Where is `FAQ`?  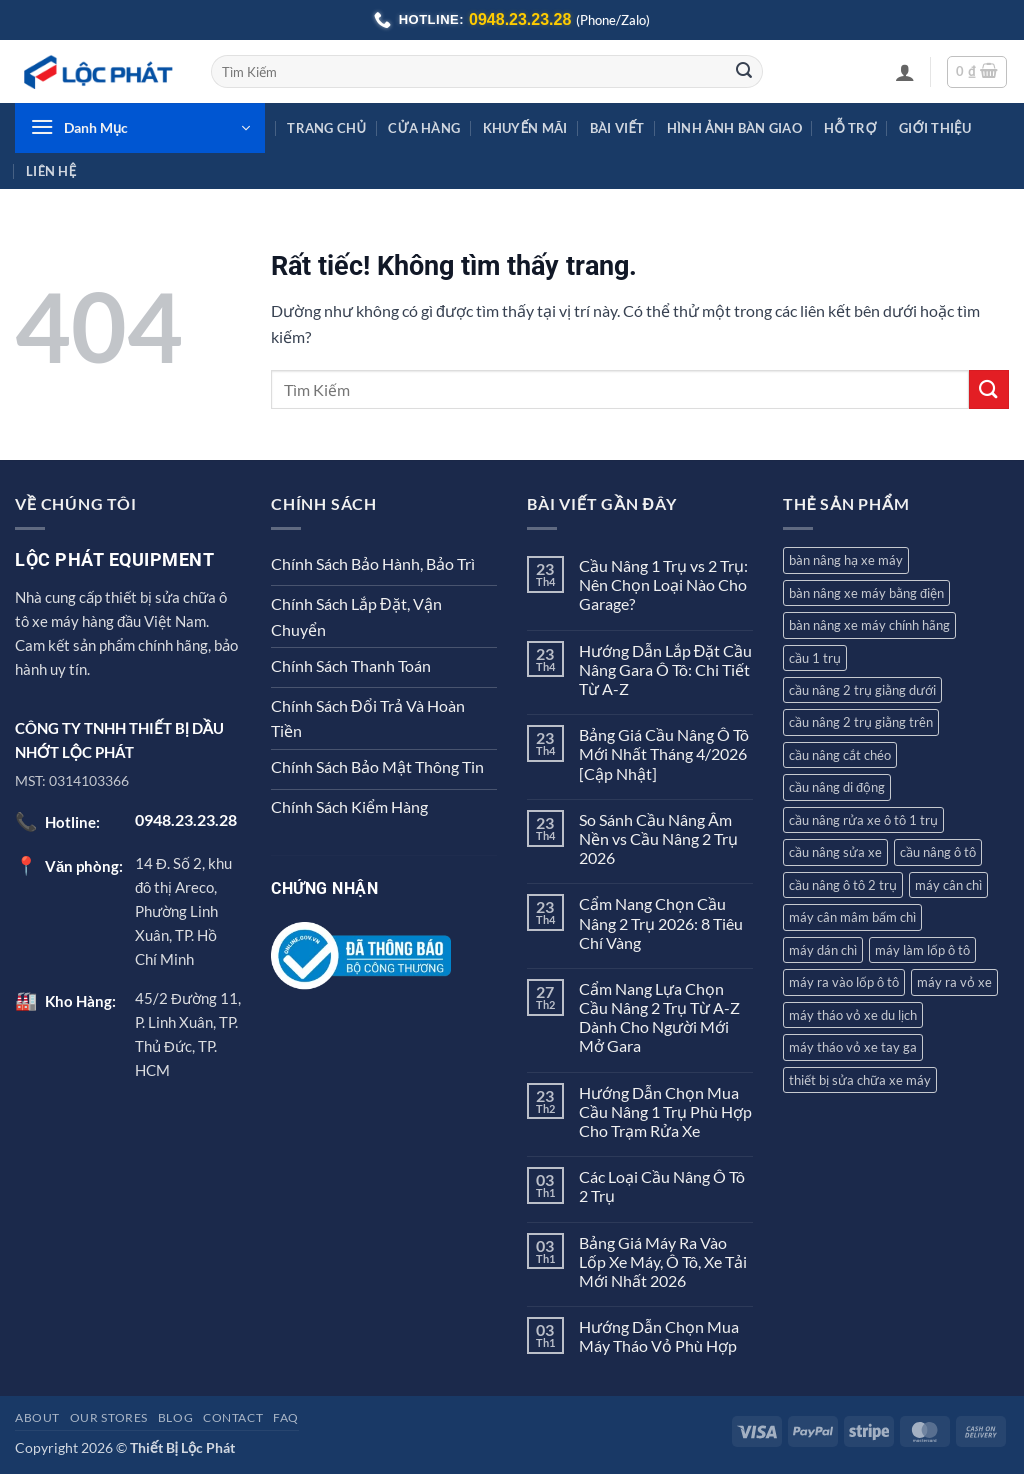 FAQ is located at coordinates (286, 1417).